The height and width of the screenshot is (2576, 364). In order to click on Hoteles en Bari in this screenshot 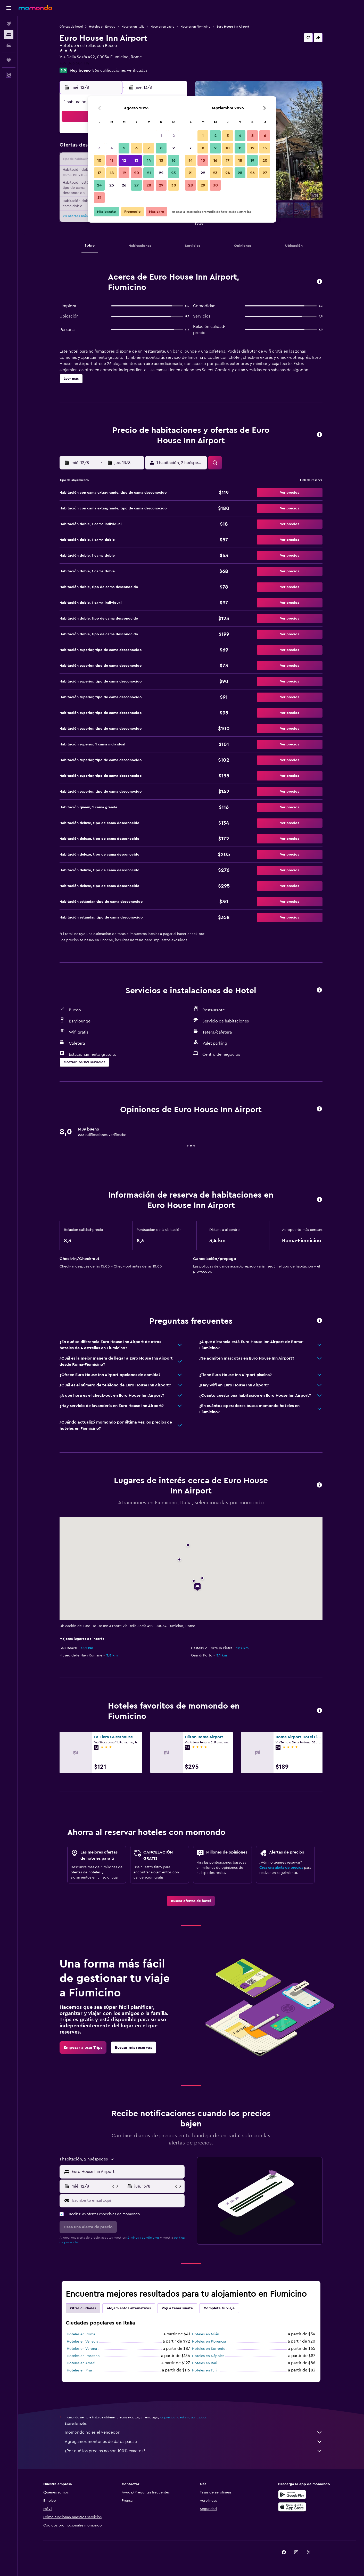, I will do `click(204, 2363)`.